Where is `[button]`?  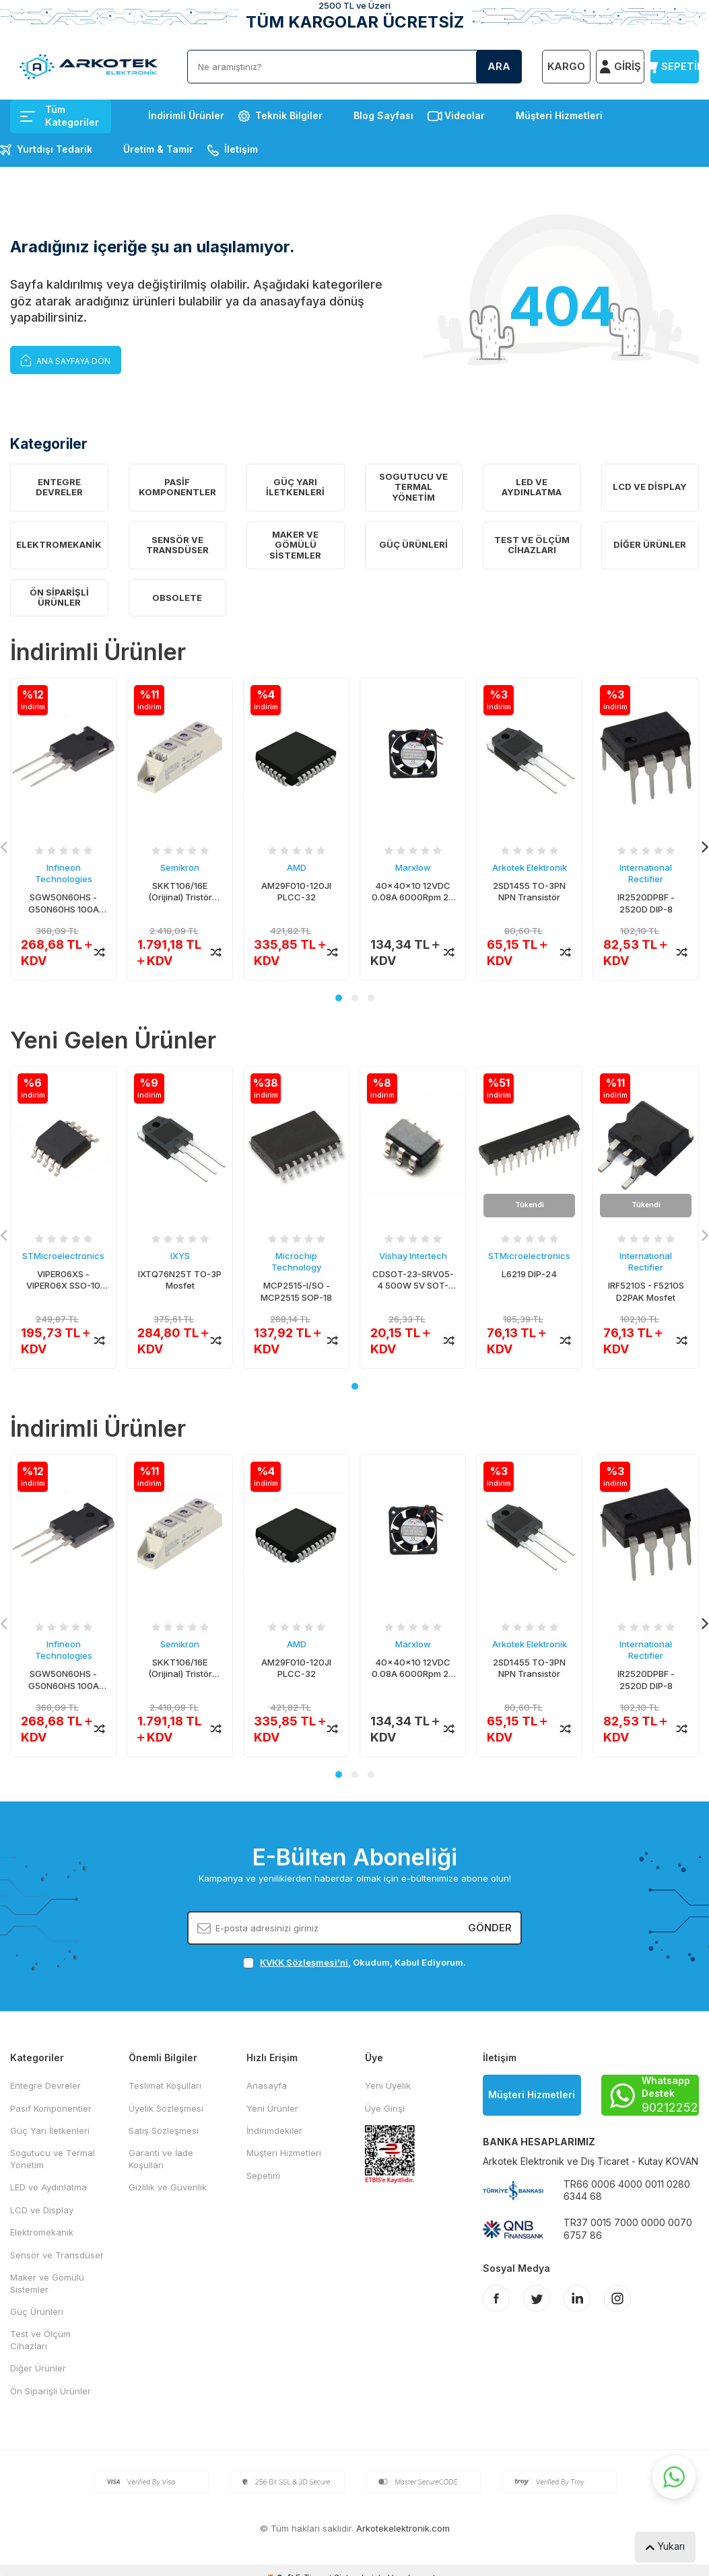
[button] is located at coordinates (338, 998).